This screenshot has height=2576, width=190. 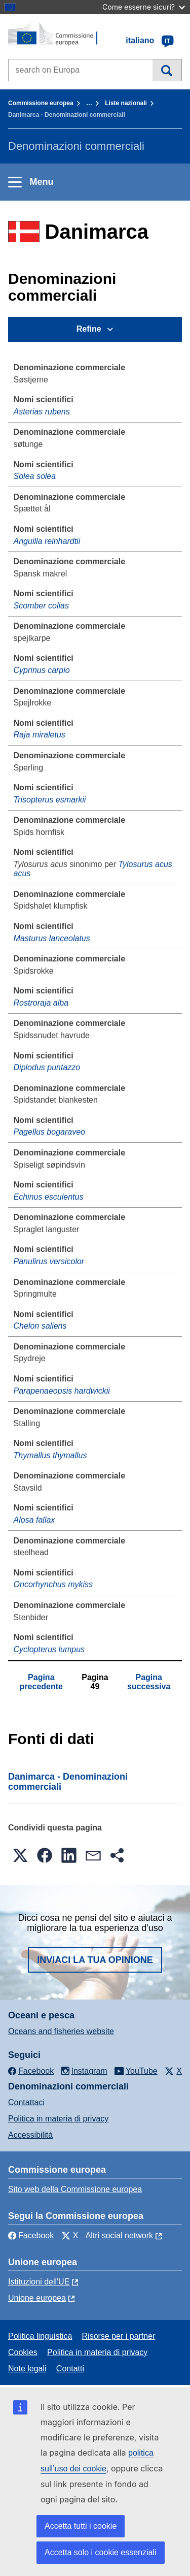 I want to click on Accetta solo i cookie essenziali, so click(x=101, y=2552).